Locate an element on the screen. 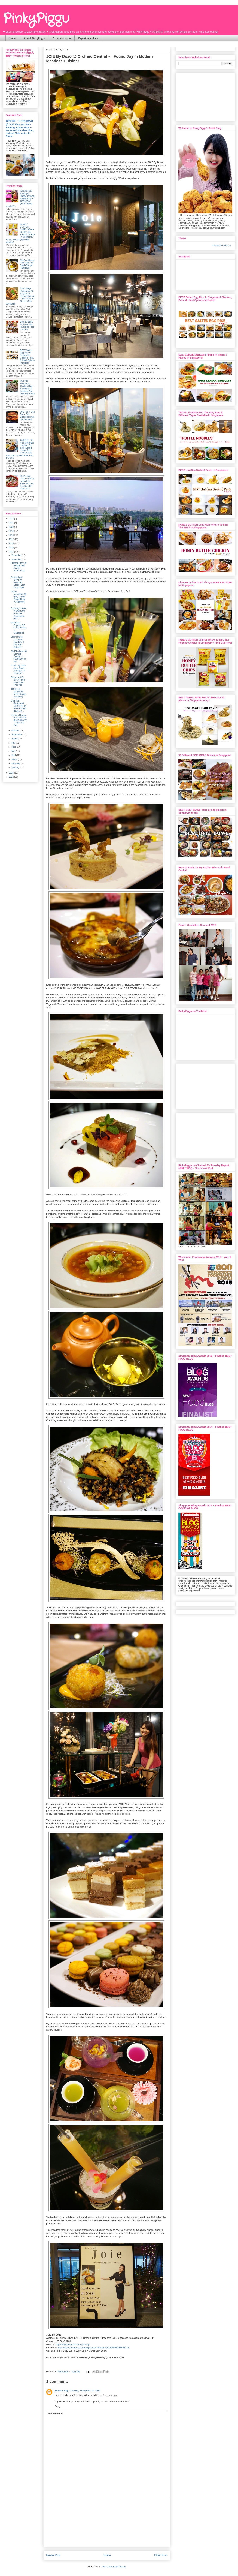  [Advertisement] is located at coordinates (106, 2522).